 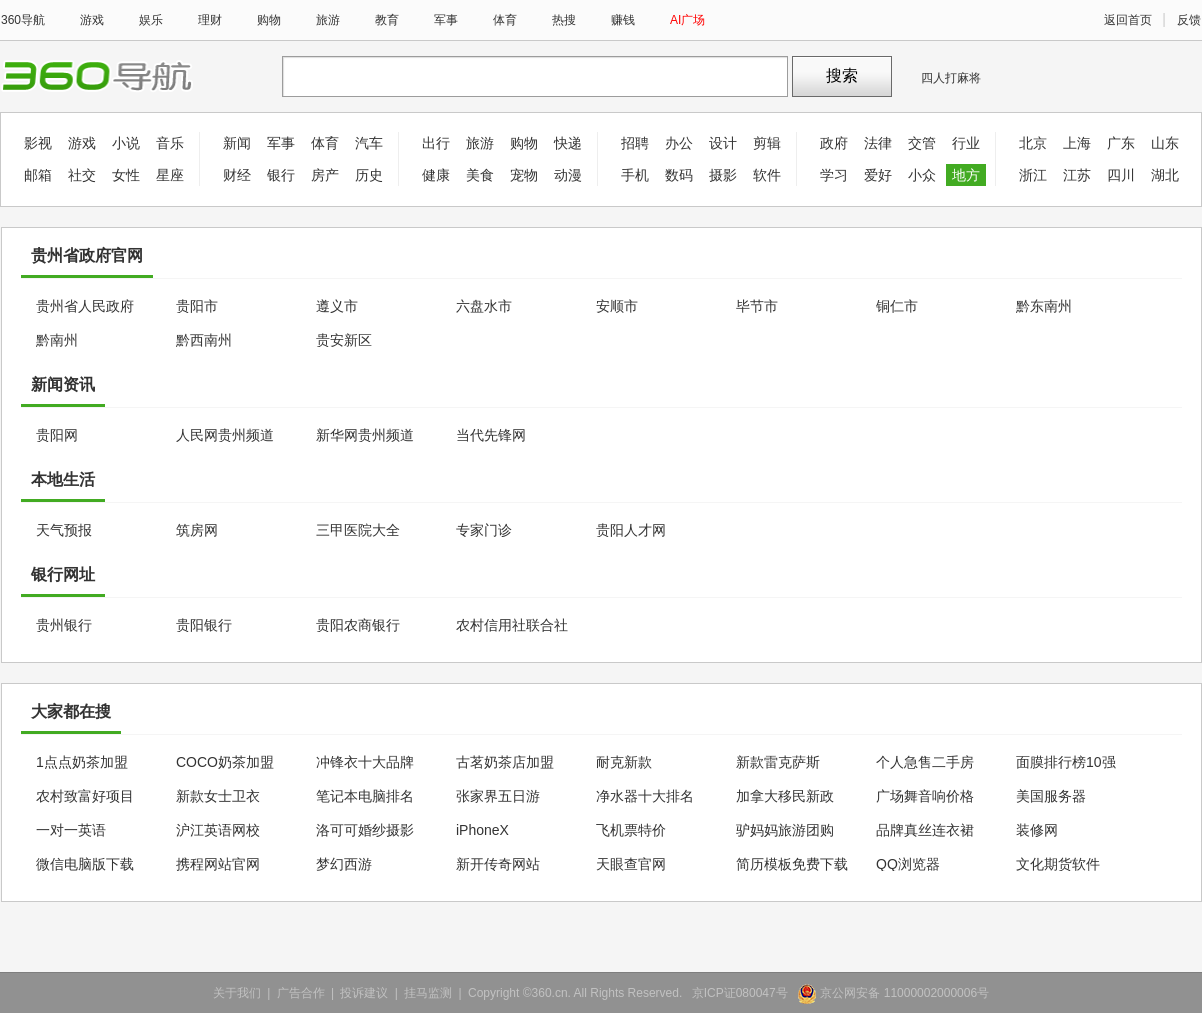 What do you see at coordinates (635, 175) in the screenshot?
I see `手机` at bounding box center [635, 175].